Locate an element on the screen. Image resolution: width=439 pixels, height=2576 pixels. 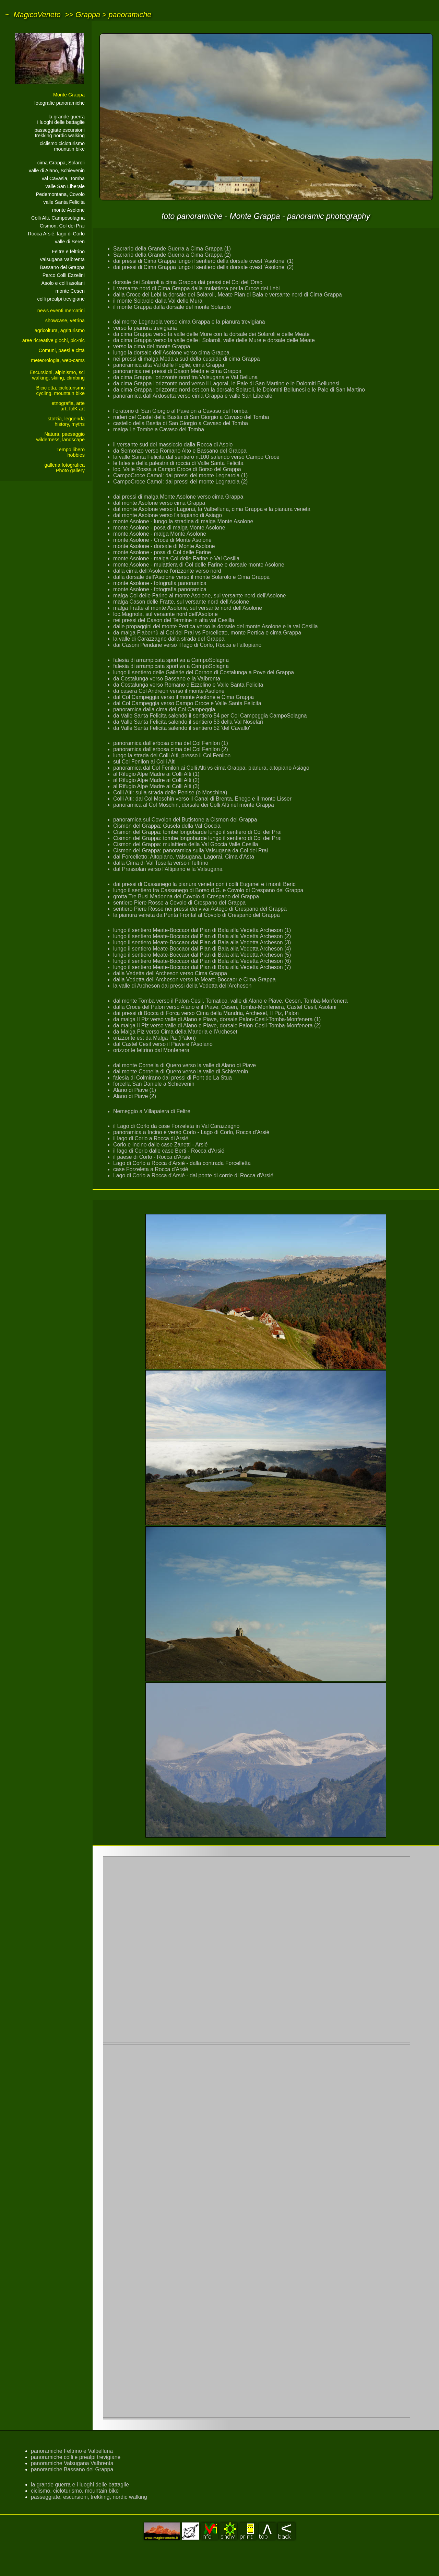
malga Col delle Farine al monte Asolone, sul versante nord dell'Asolone is located at coordinates (199, 595).